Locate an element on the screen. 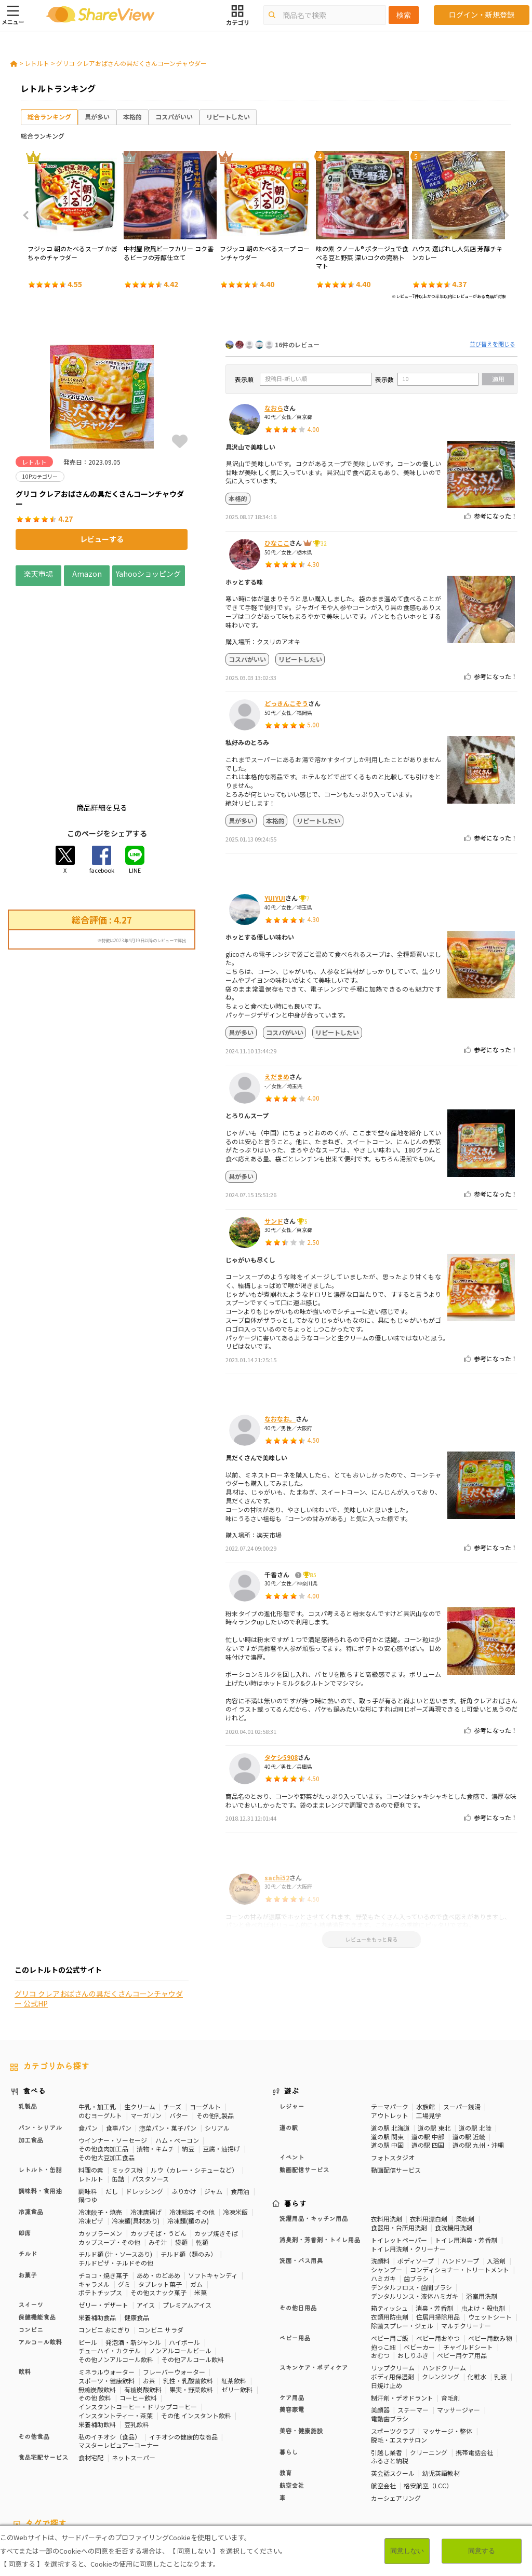 The height and width of the screenshot is (2576, 532). 幼児英語教材 is located at coordinates (441, 2385).